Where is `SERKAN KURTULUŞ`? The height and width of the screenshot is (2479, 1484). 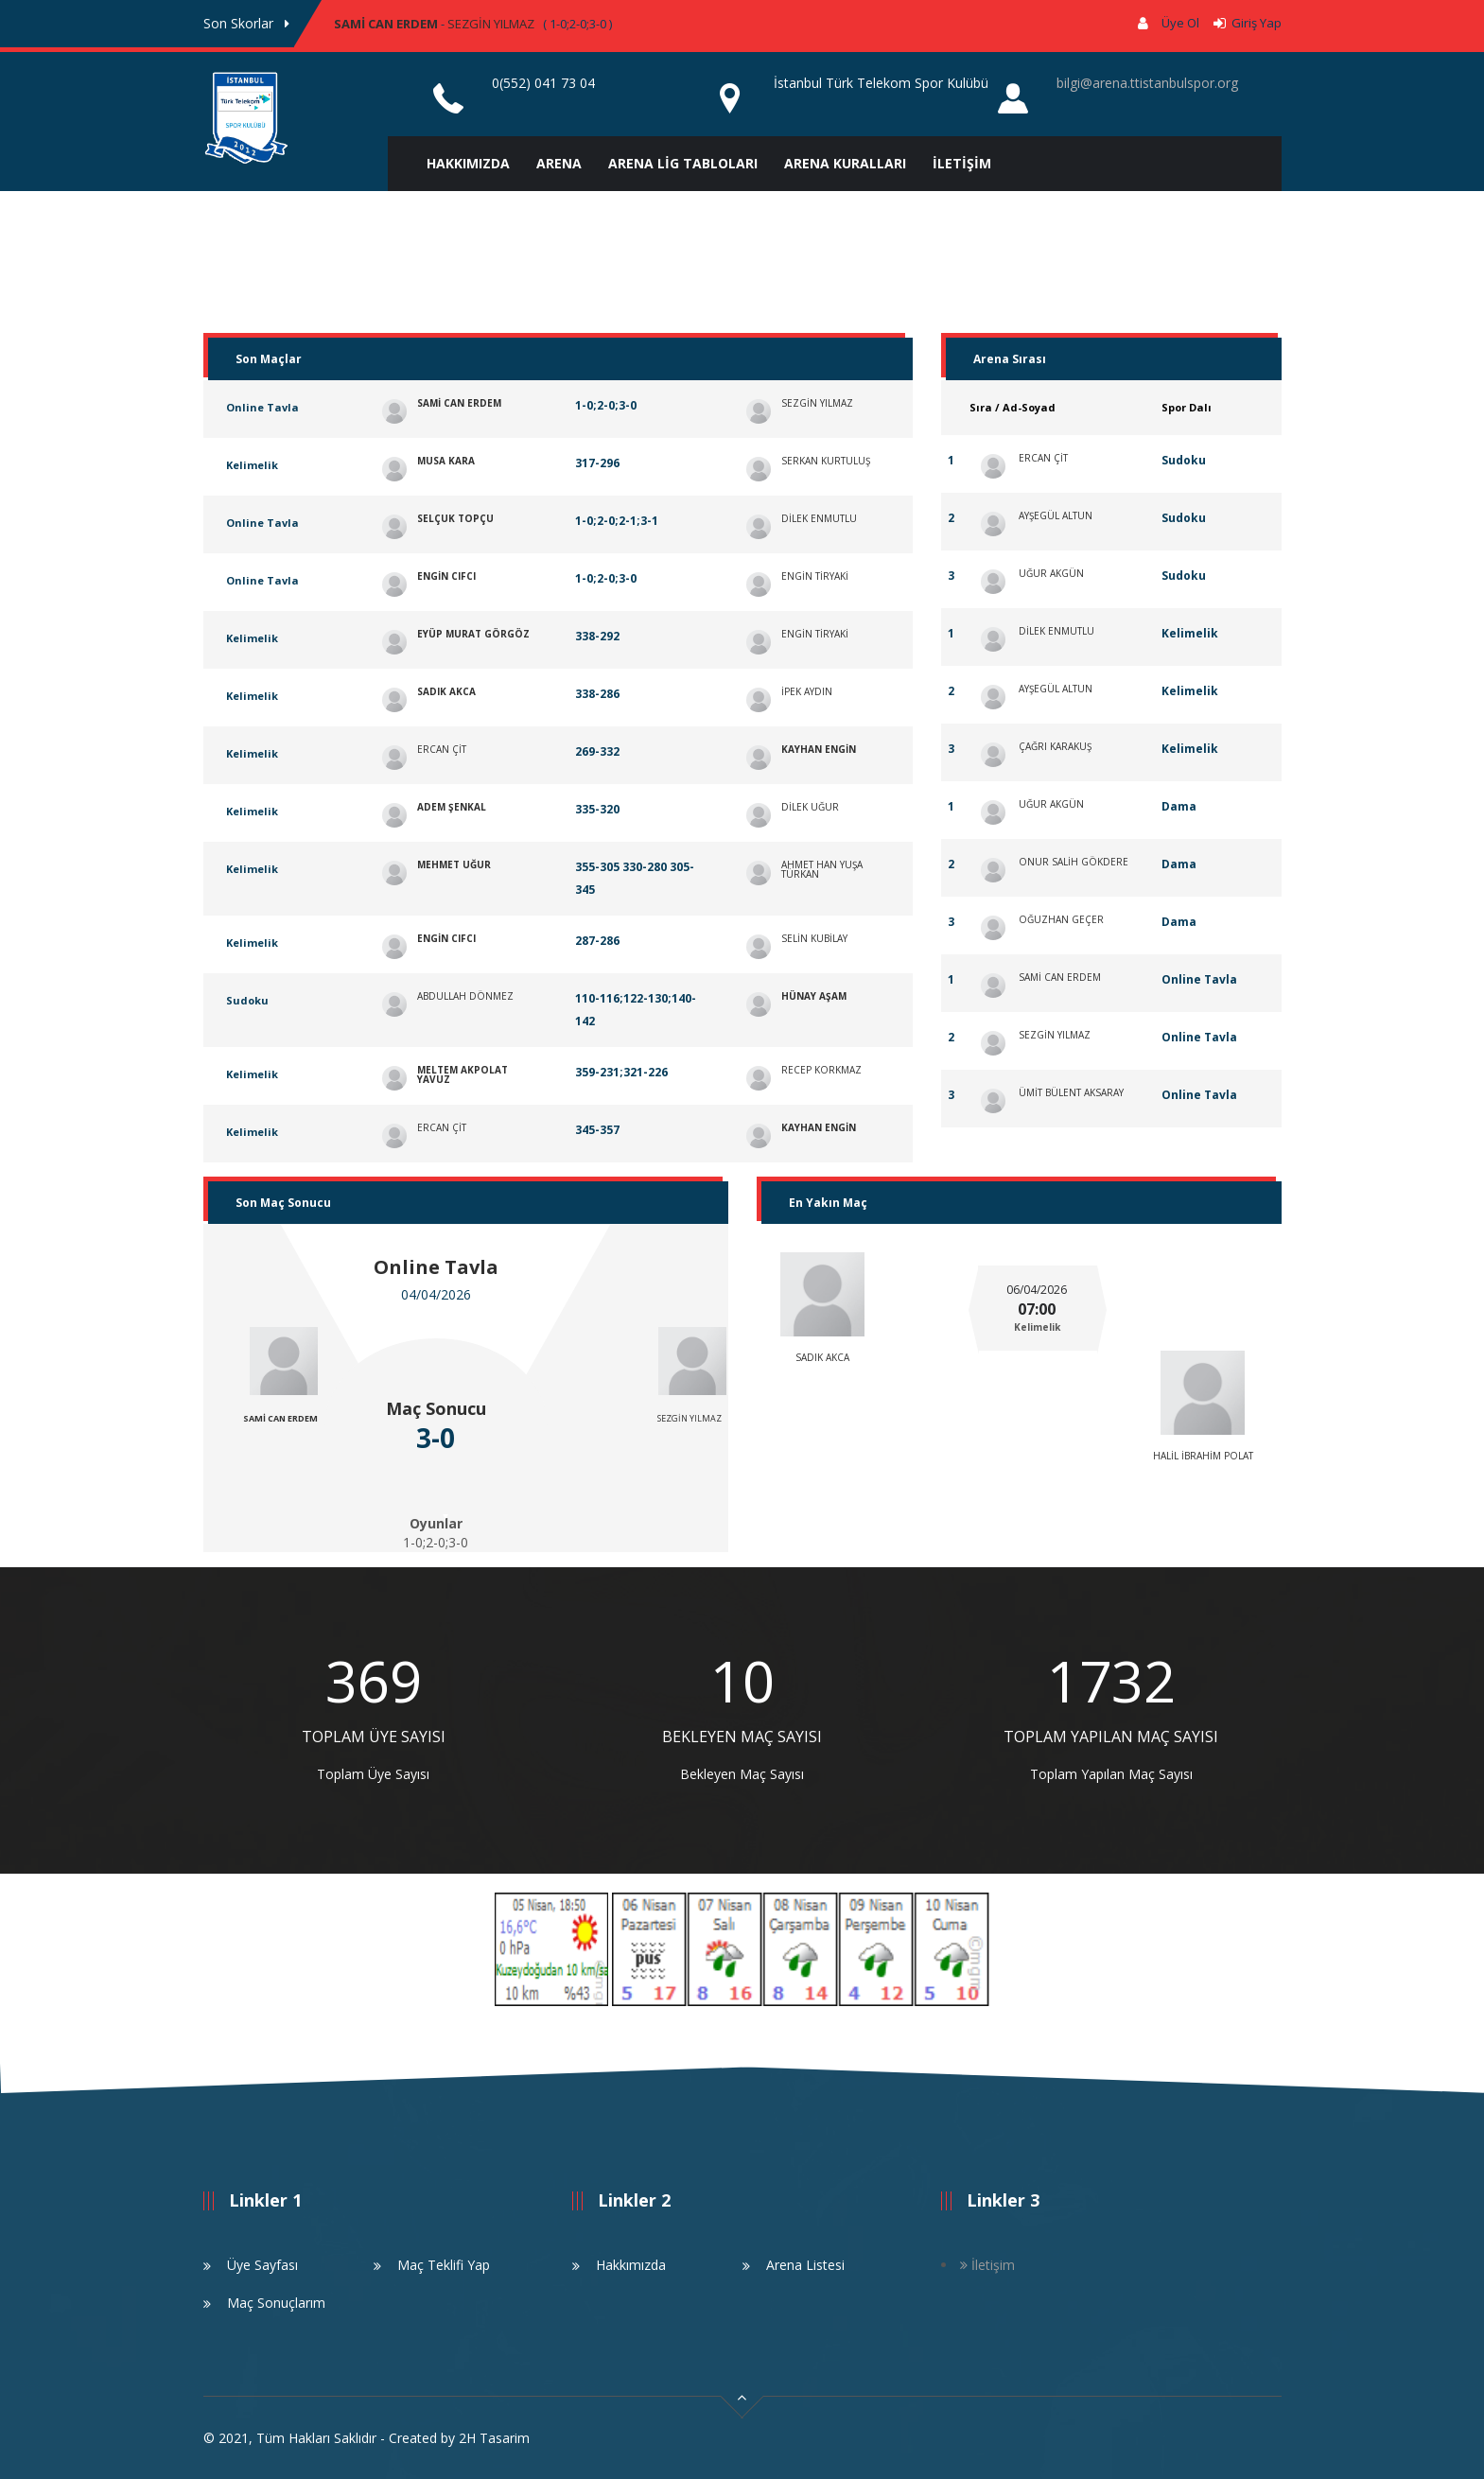 SERKAN KURTULUŞ is located at coordinates (825, 460).